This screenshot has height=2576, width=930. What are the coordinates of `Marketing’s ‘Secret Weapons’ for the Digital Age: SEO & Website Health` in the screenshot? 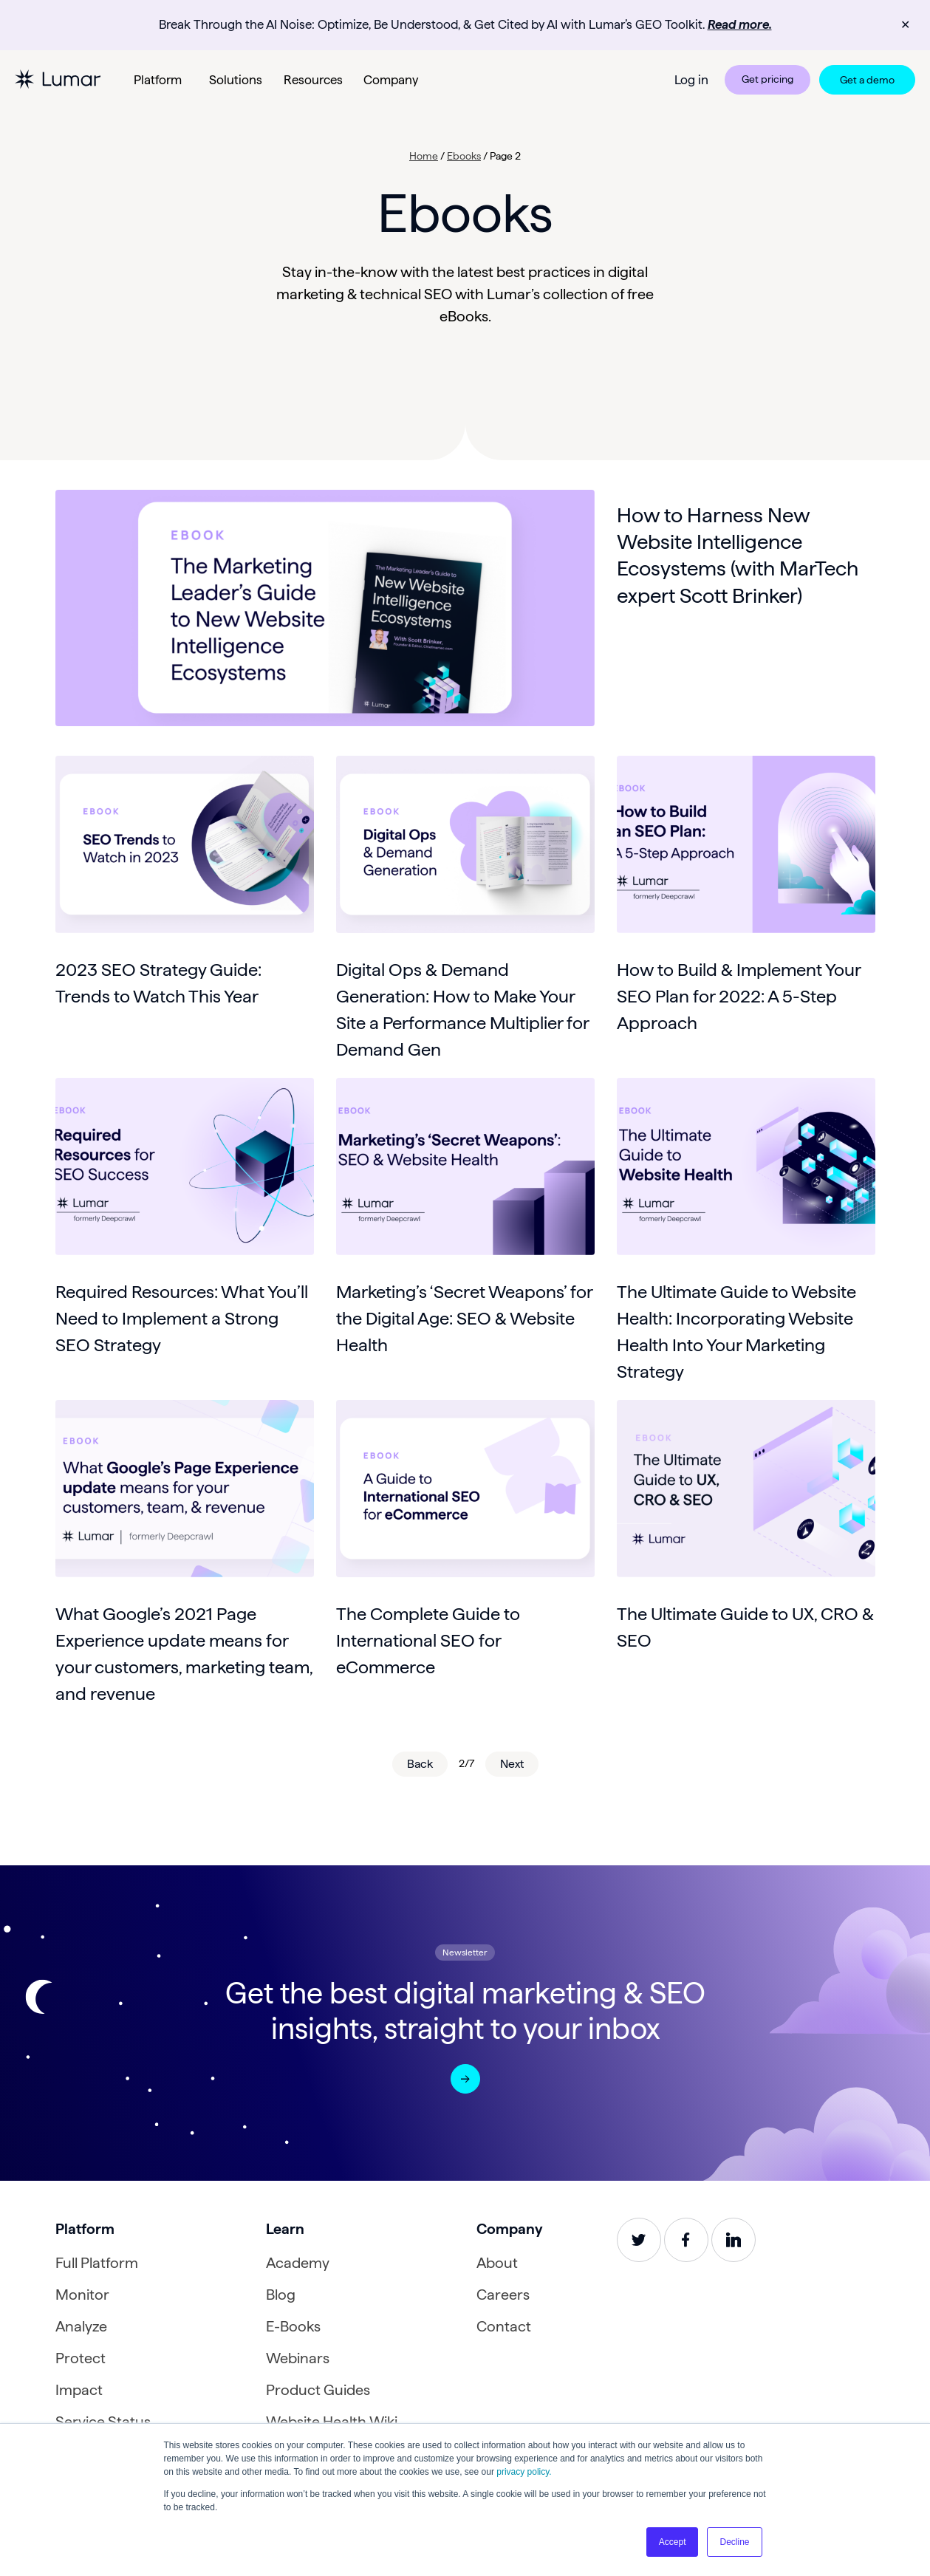 It's located at (464, 1318).